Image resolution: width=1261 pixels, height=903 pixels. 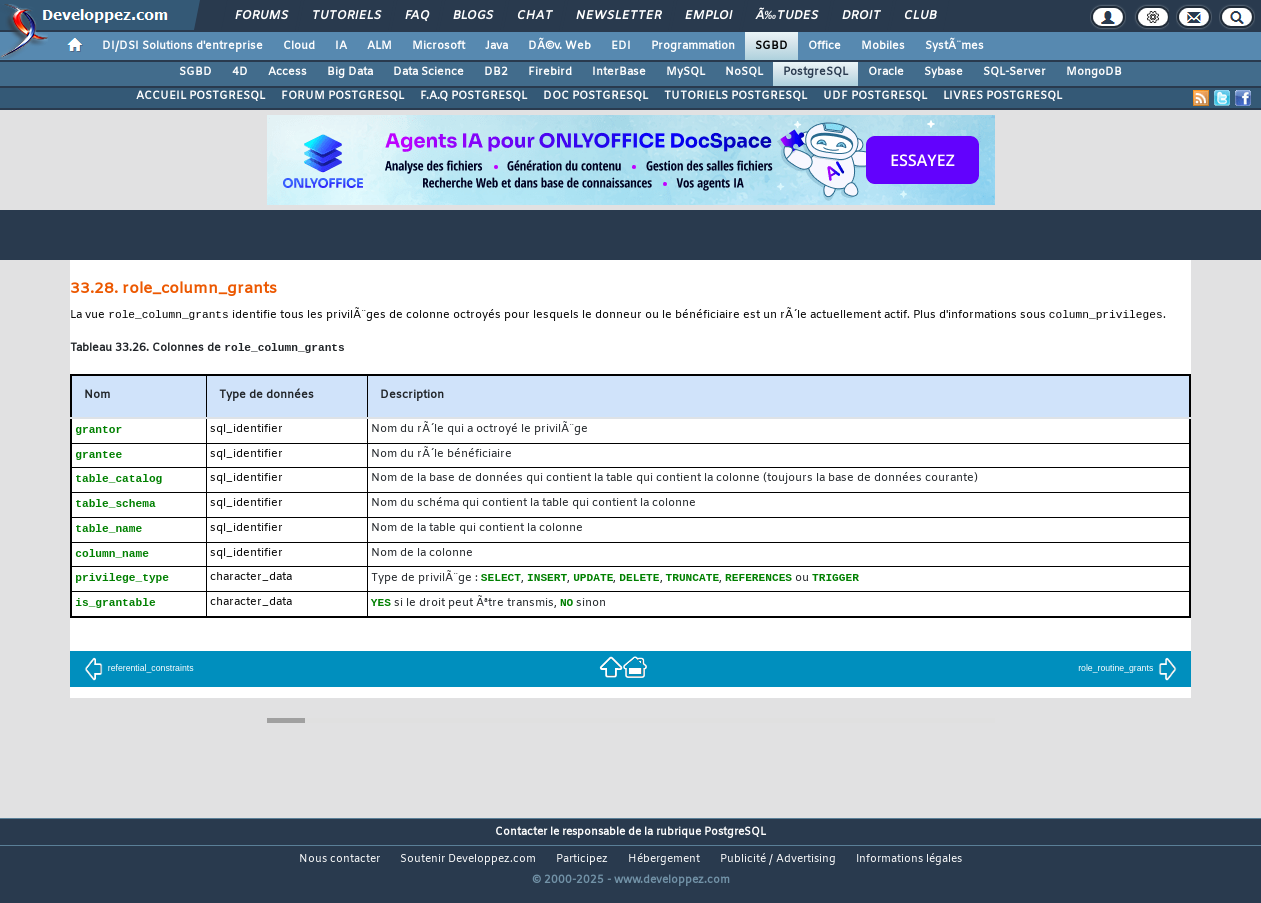 What do you see at coordinates (787, 16) in the screenshot?
I see `Ã‰tudes` at bounding box center [787, 16].